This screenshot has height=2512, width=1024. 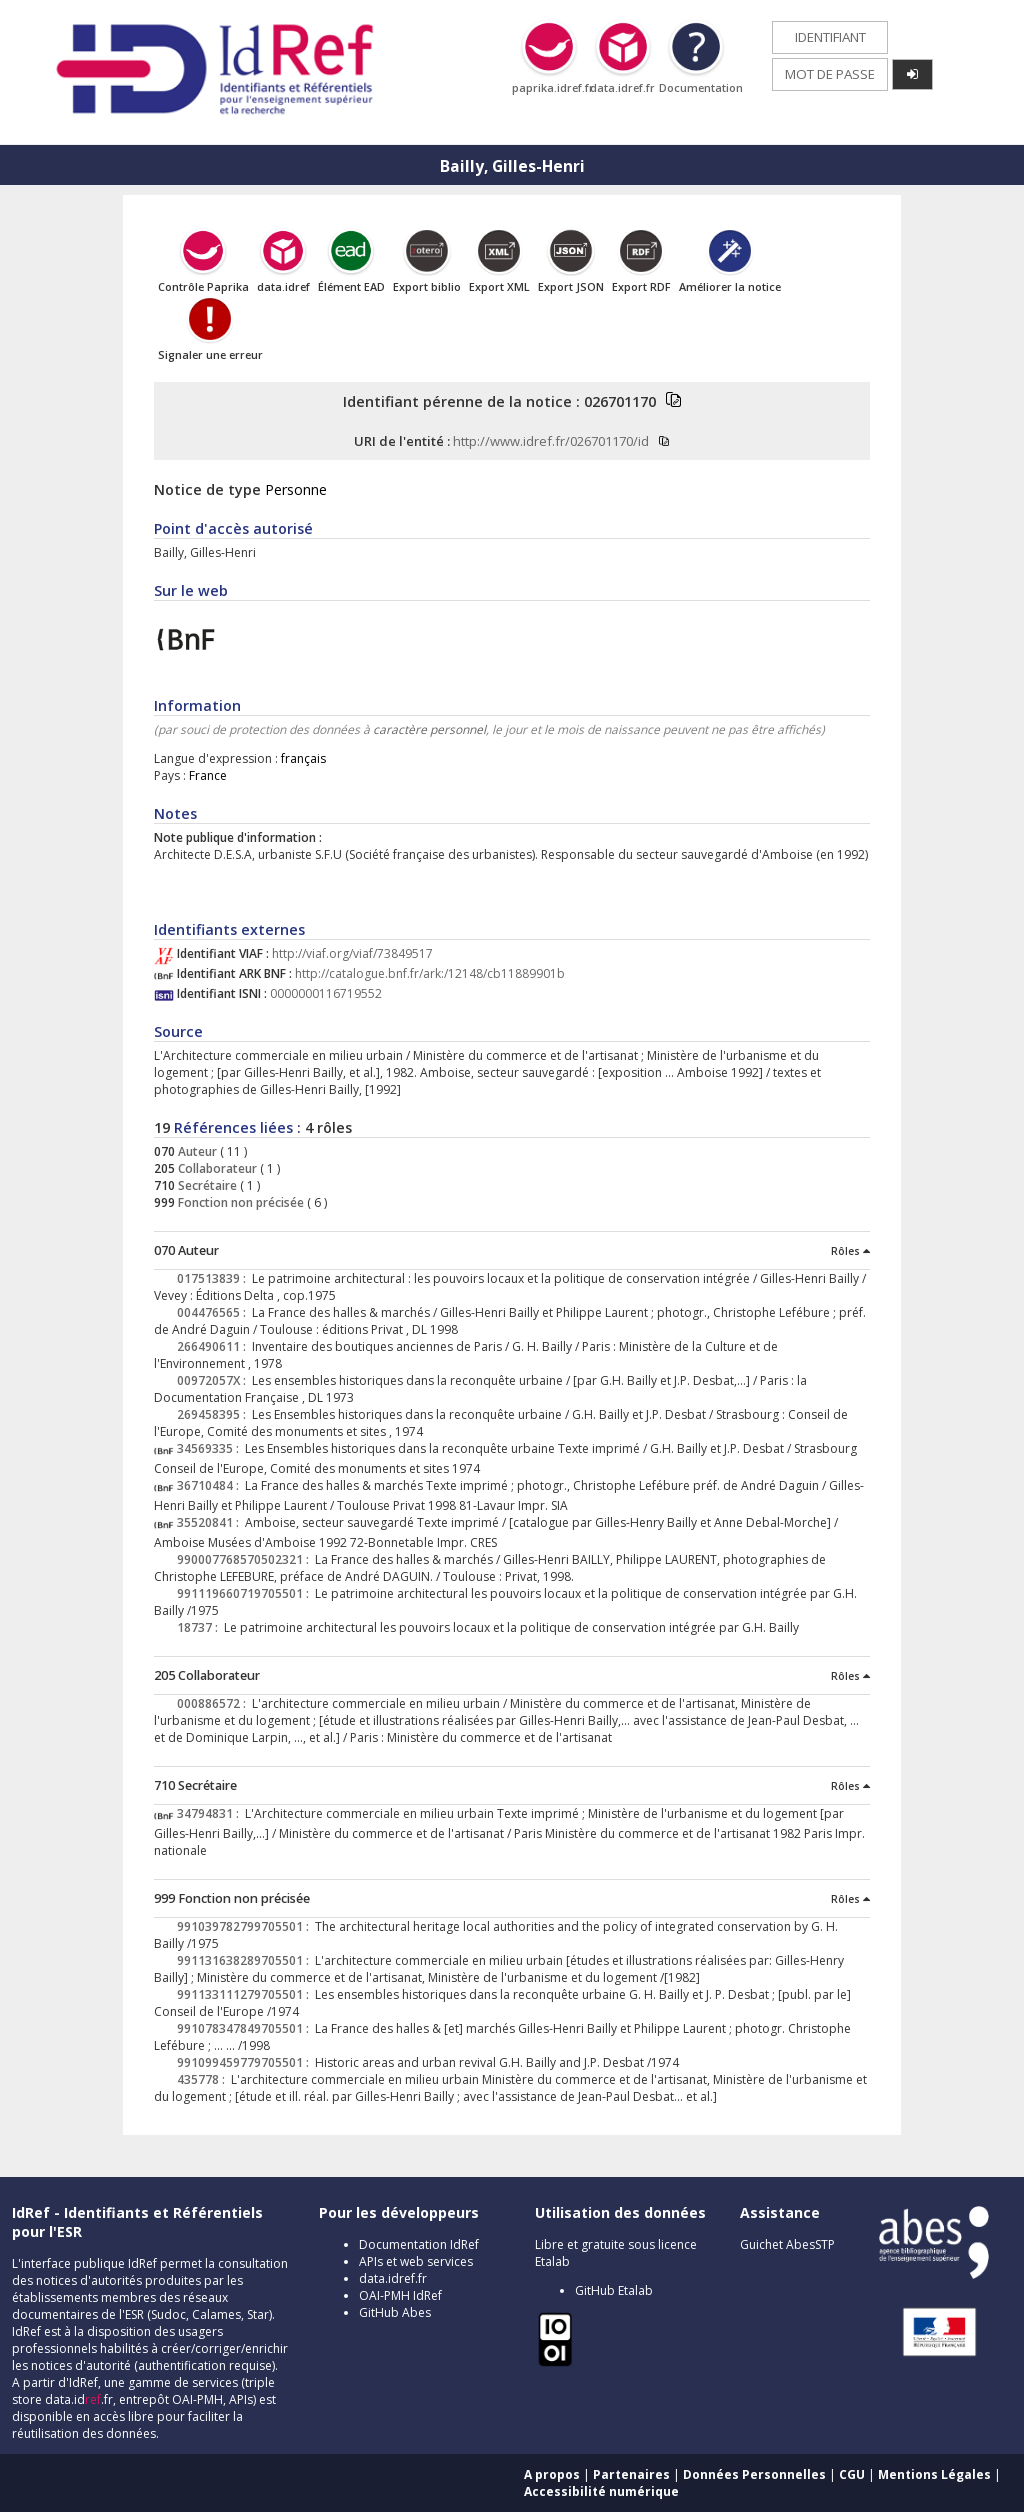 What do you see at coordinates (214, 1346) in the screenshot?
I see `266490611 :` at bounding box center [214, 1346].